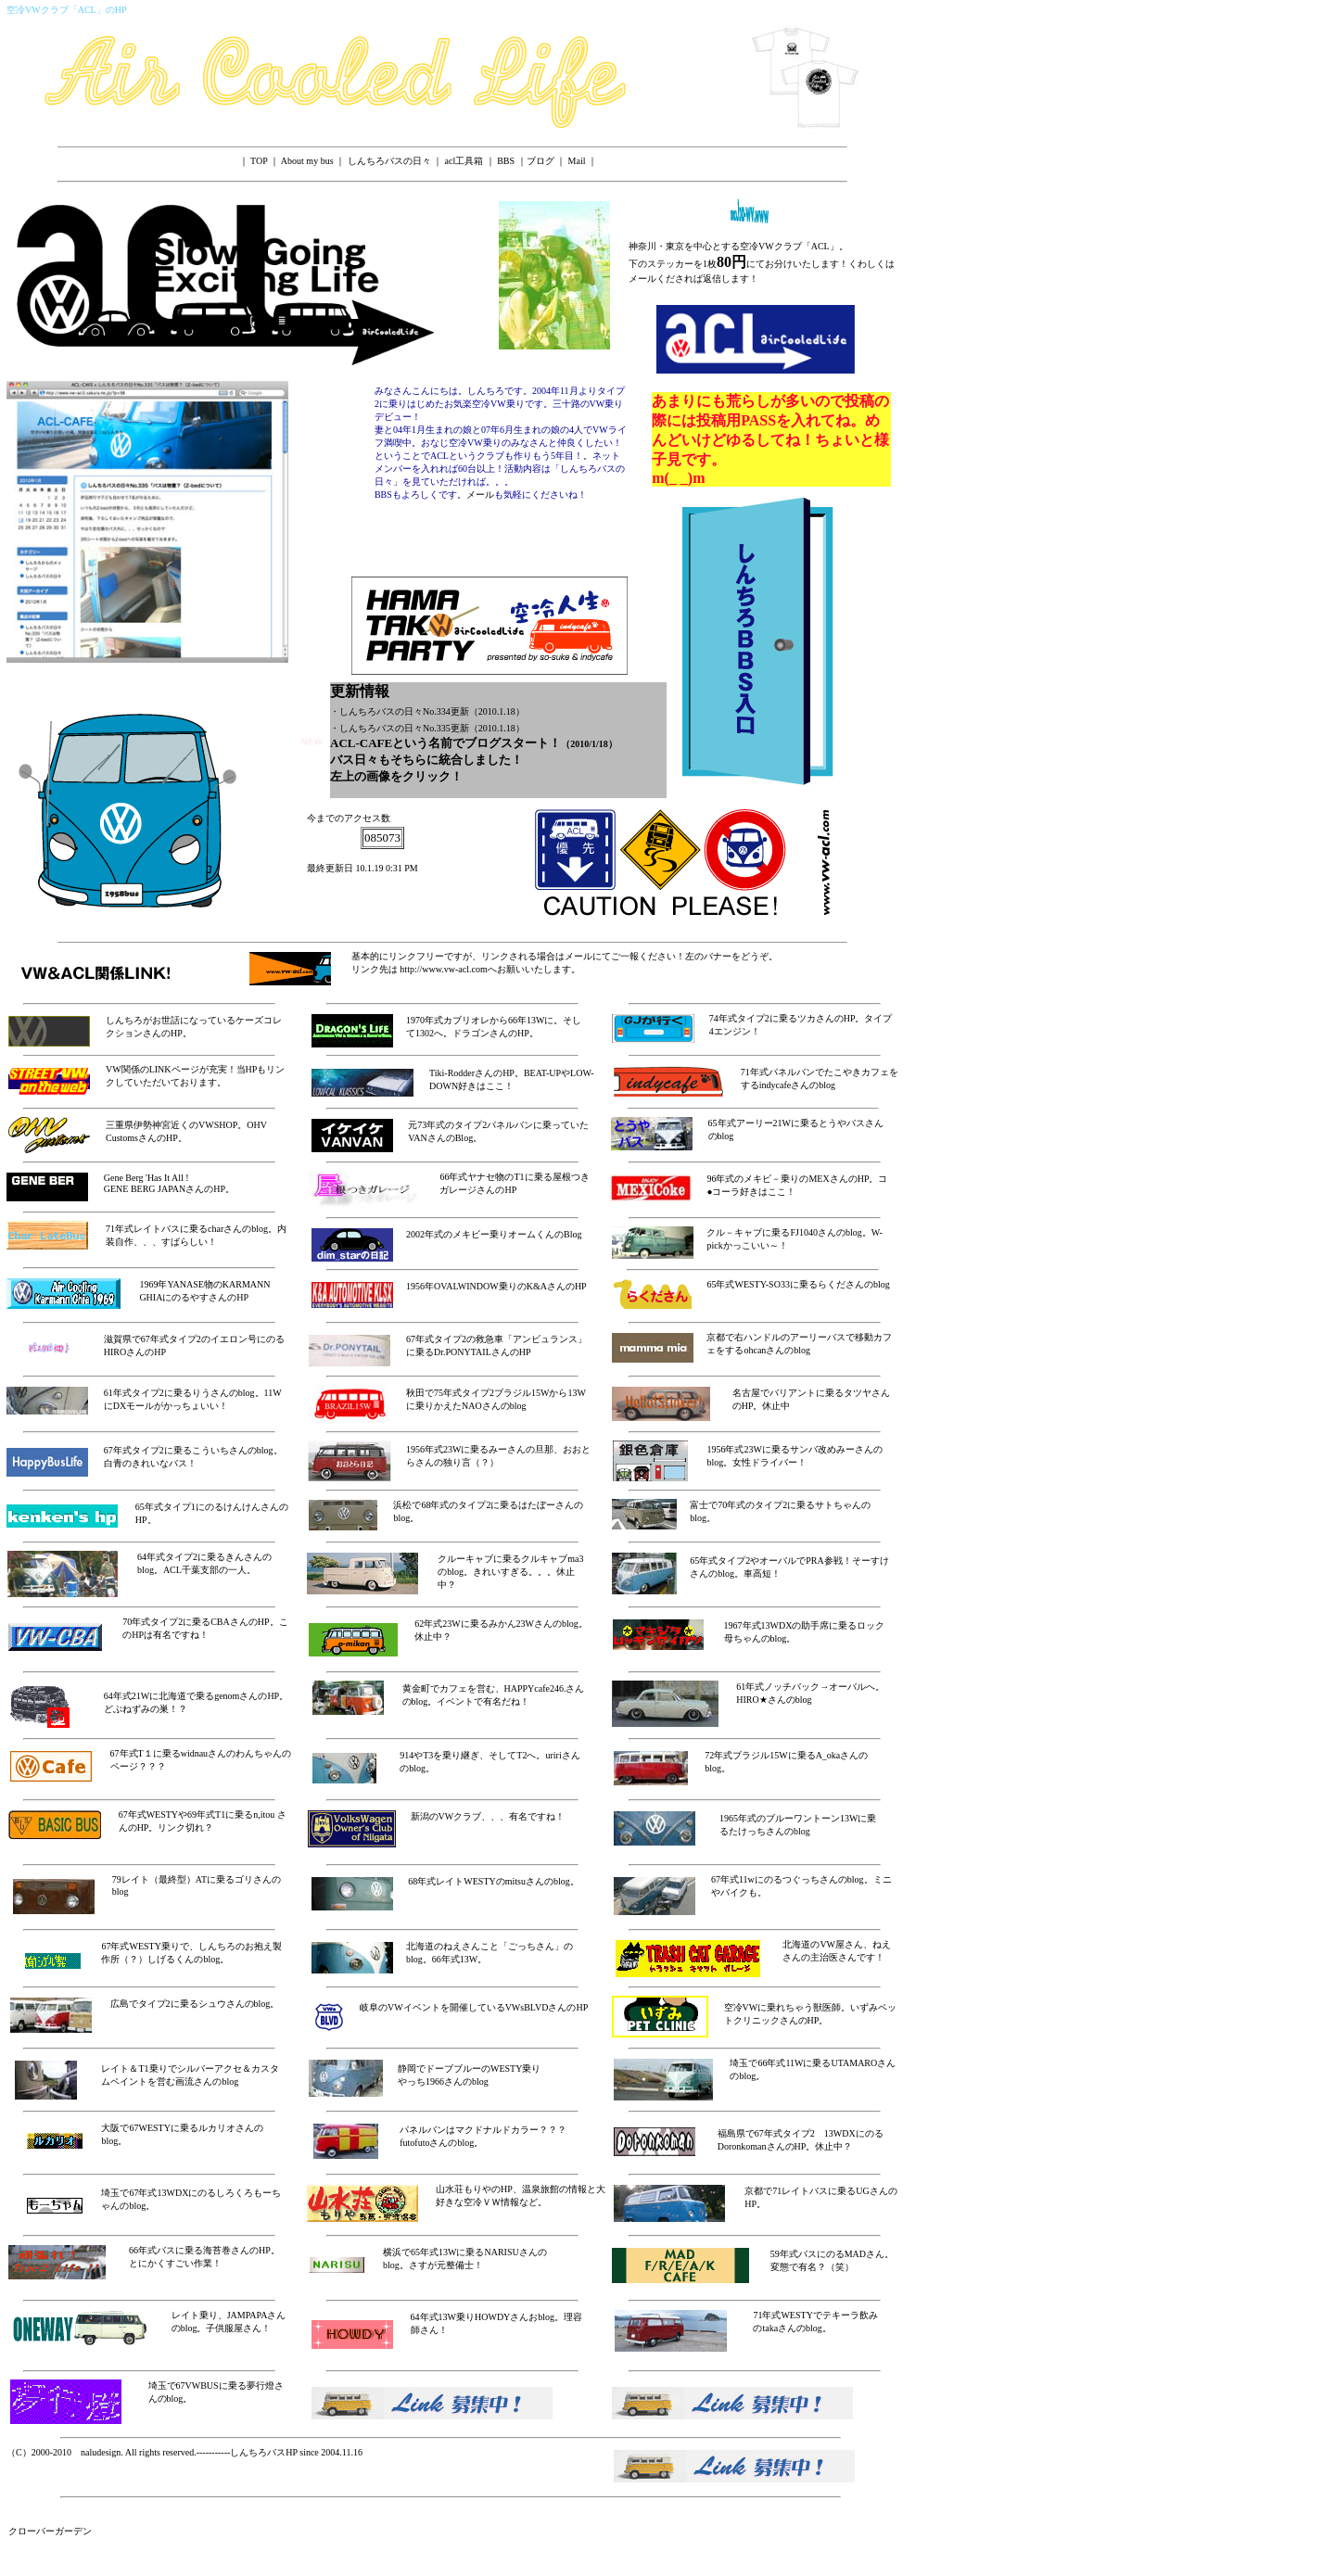 This screenshot has width=1335, height=2576. Describe the element at coordinates (399, 711) in the screenshot. I see `・しんちろバスの日々No.334更新` at that location.